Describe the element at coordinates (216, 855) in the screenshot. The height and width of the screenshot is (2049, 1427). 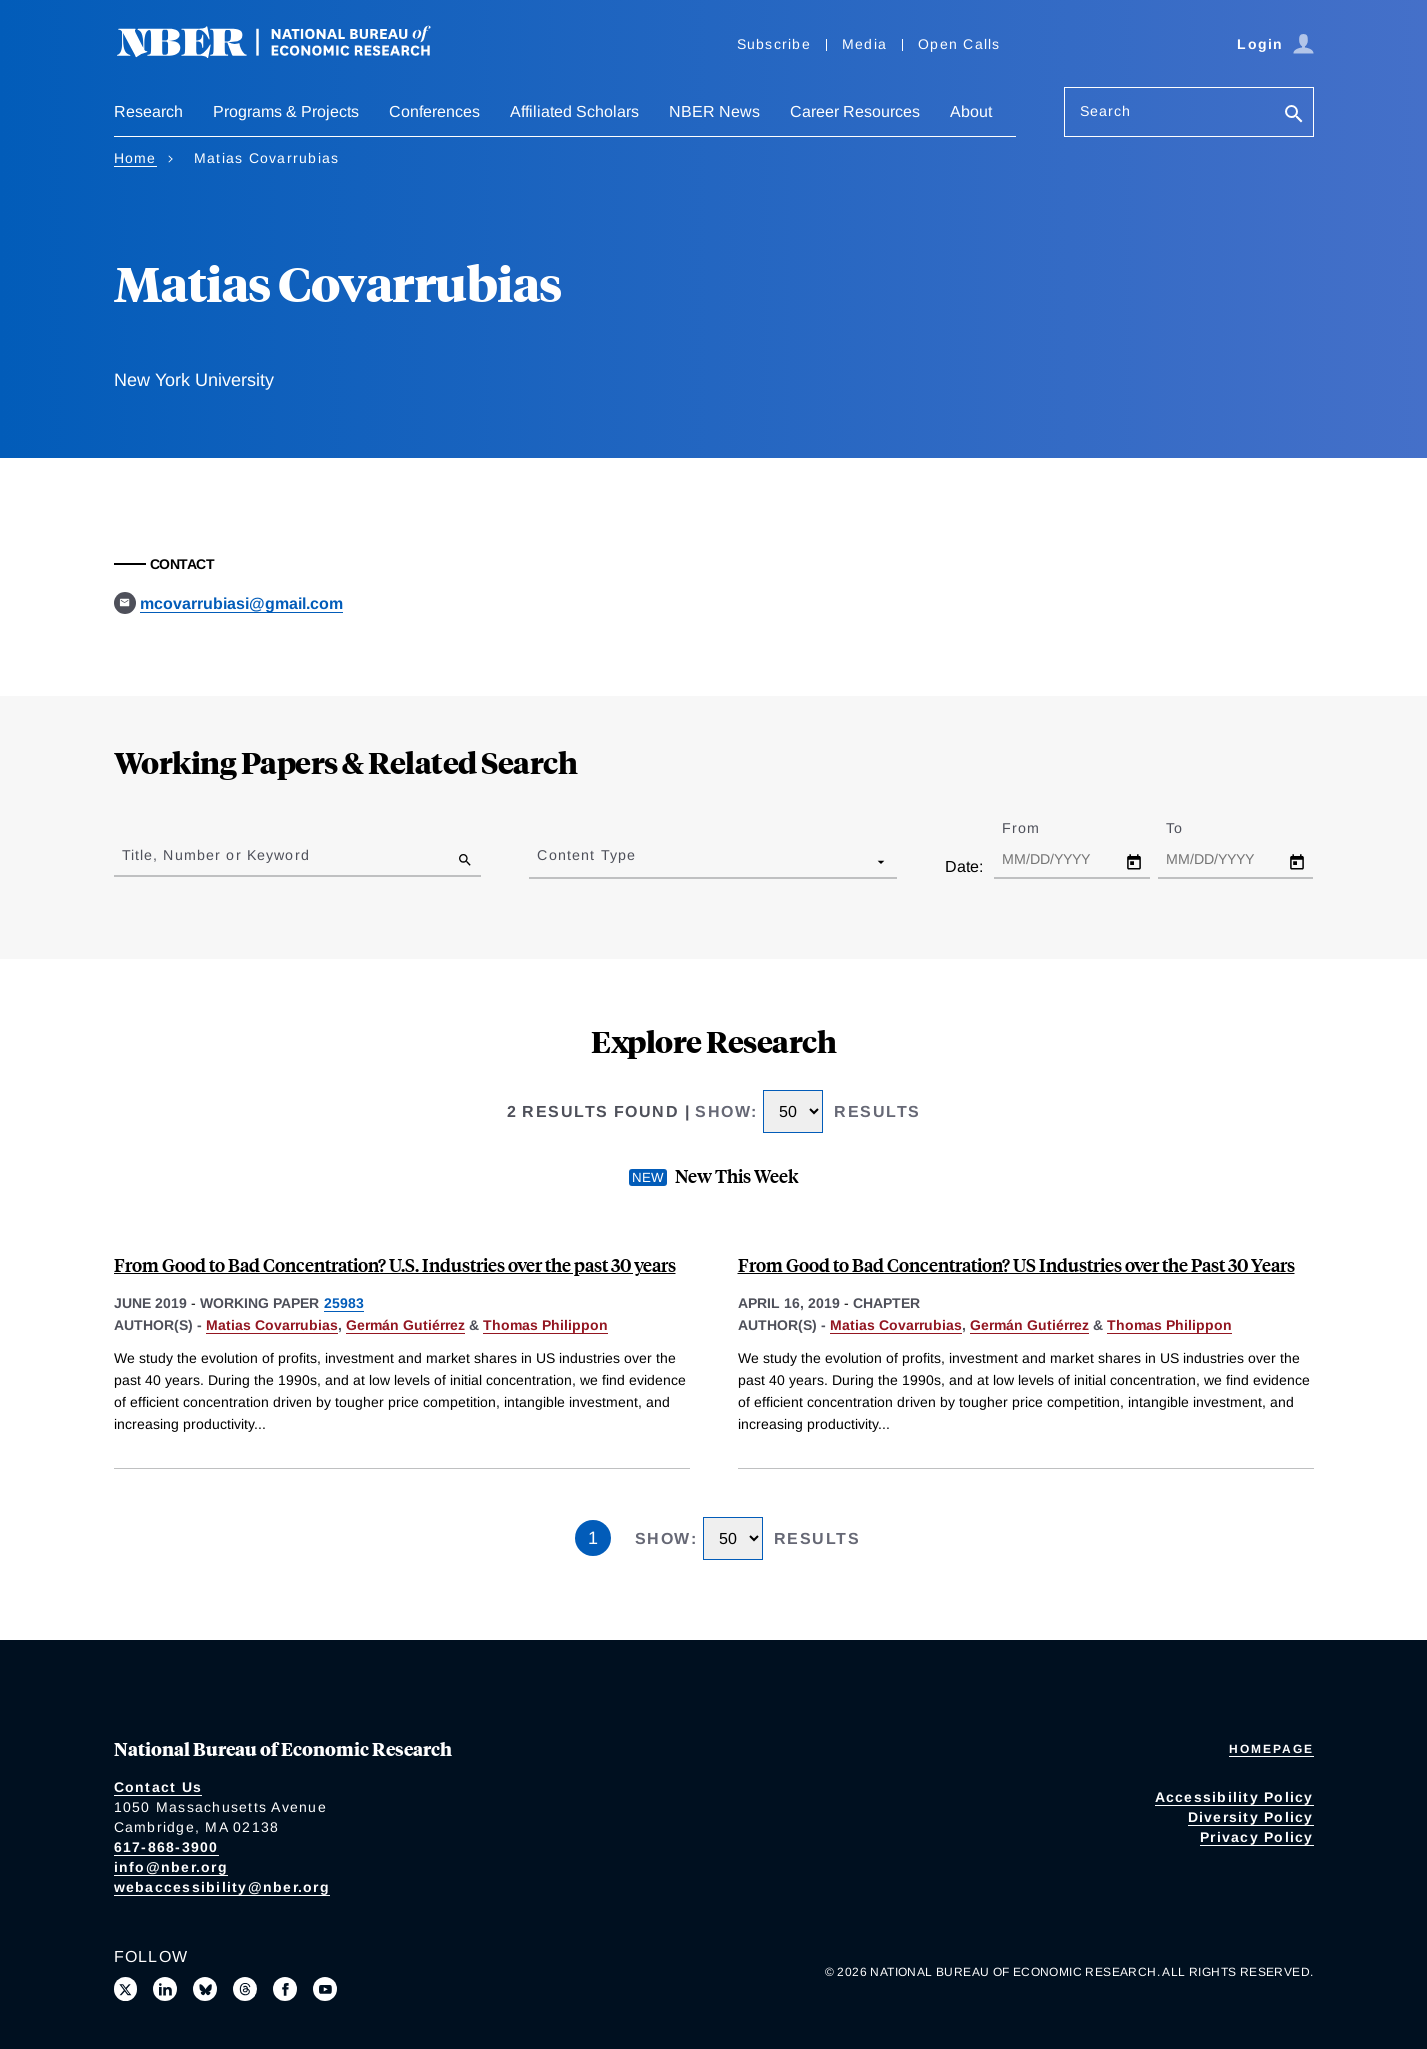
I see `Title, Number or Keyword` at that location.